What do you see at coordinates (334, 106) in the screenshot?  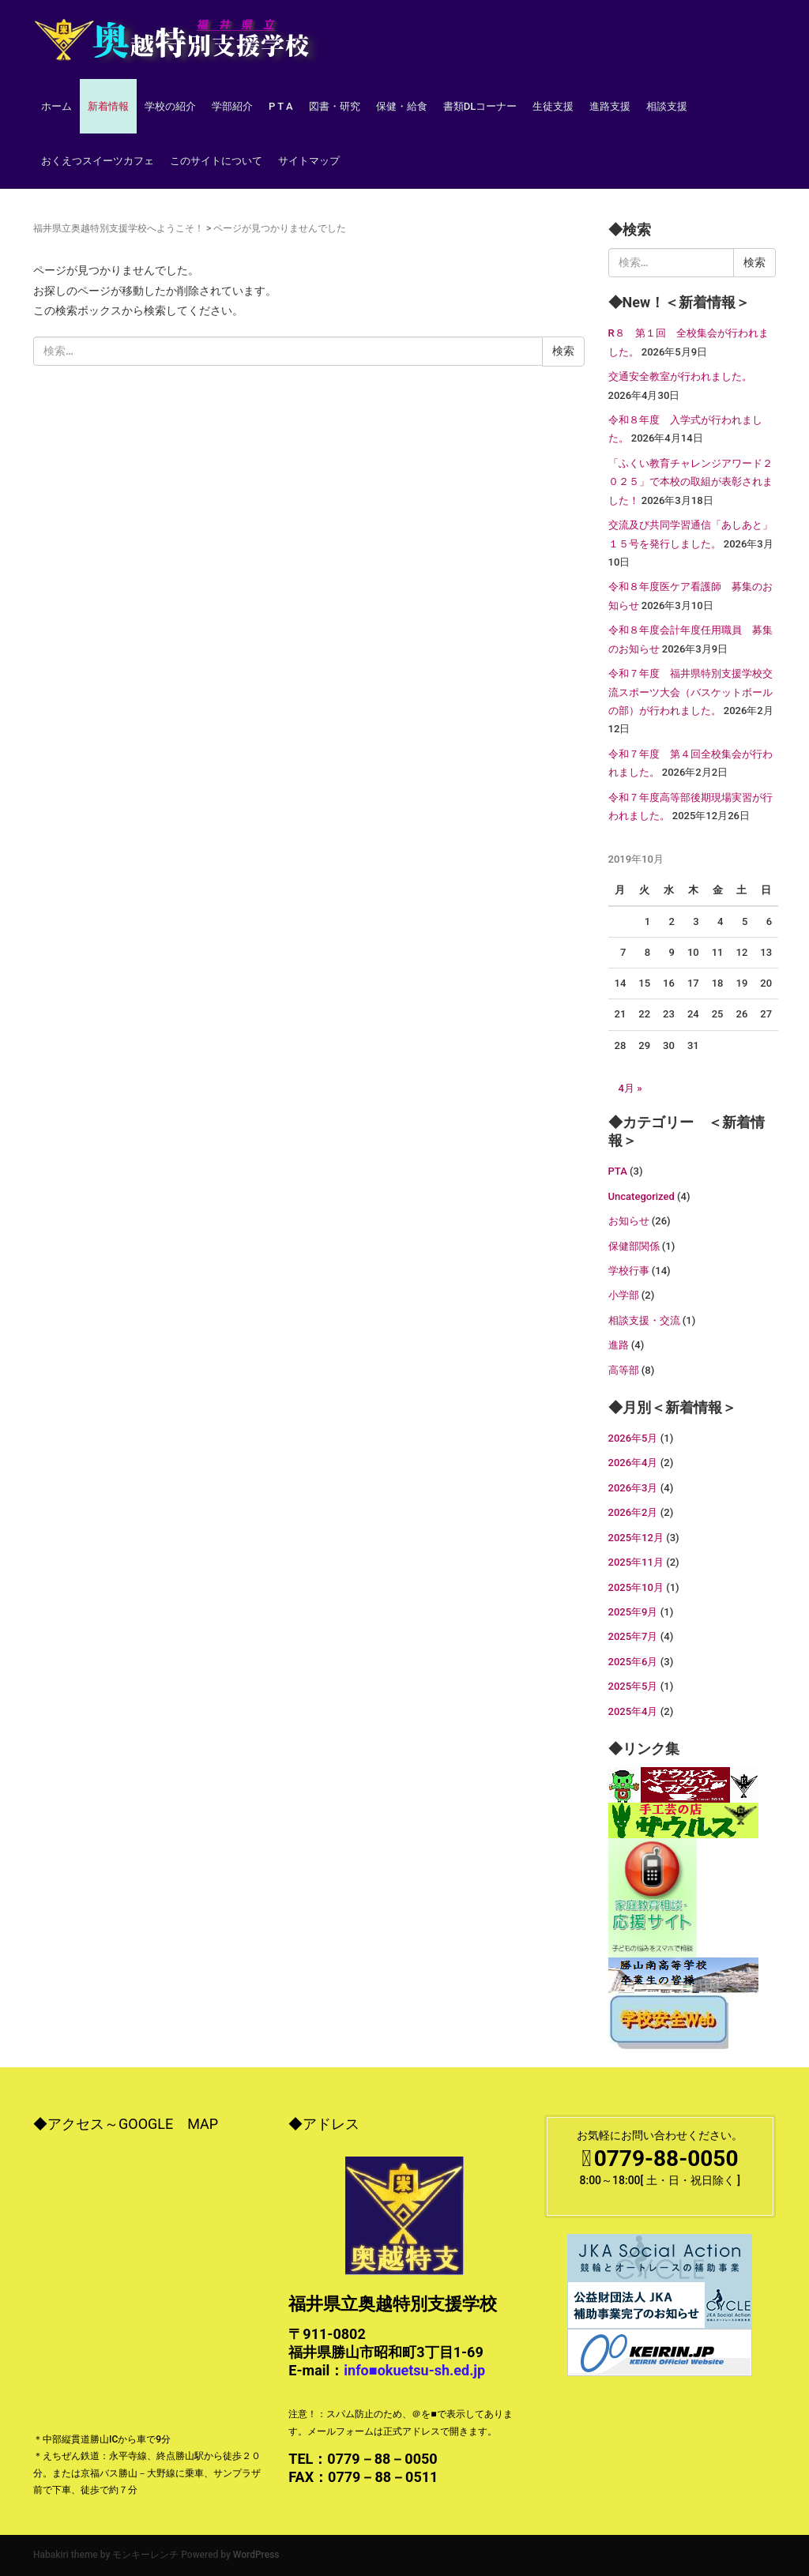 I see `図書・研究` at bounding box center [334, 106].